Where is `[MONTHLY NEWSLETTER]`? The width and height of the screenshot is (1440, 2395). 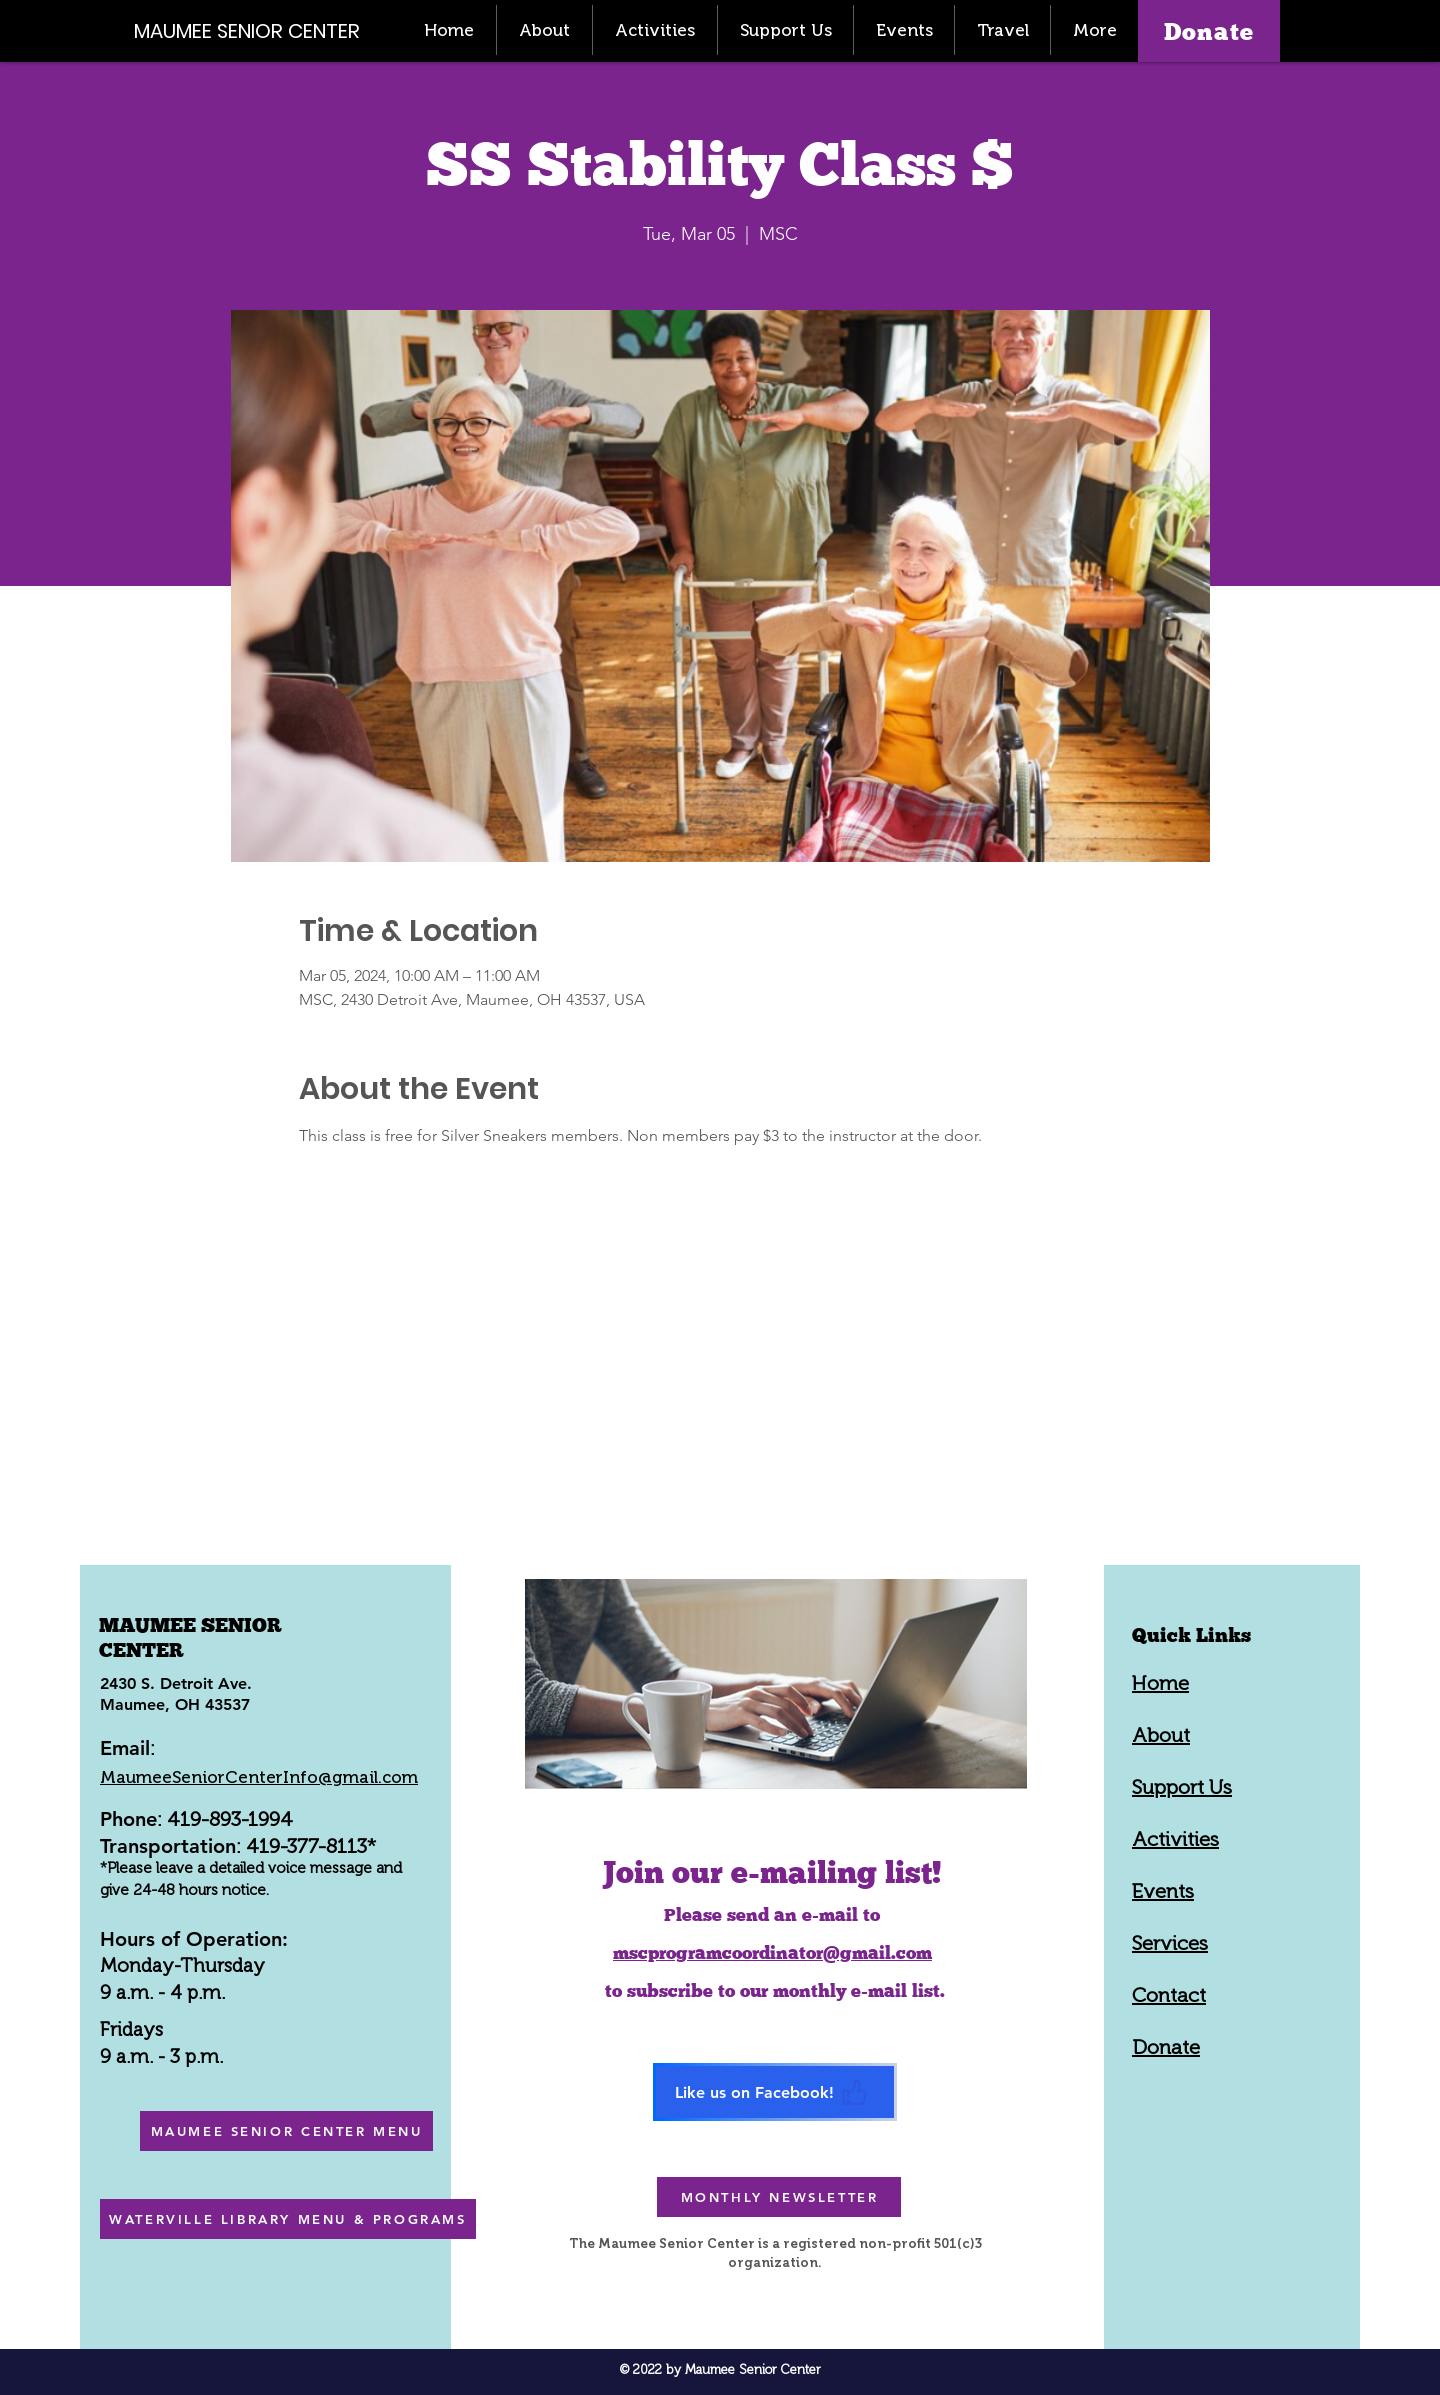
[MONTHLY NEWSLETTER] is located at coordinates (779, 2197).